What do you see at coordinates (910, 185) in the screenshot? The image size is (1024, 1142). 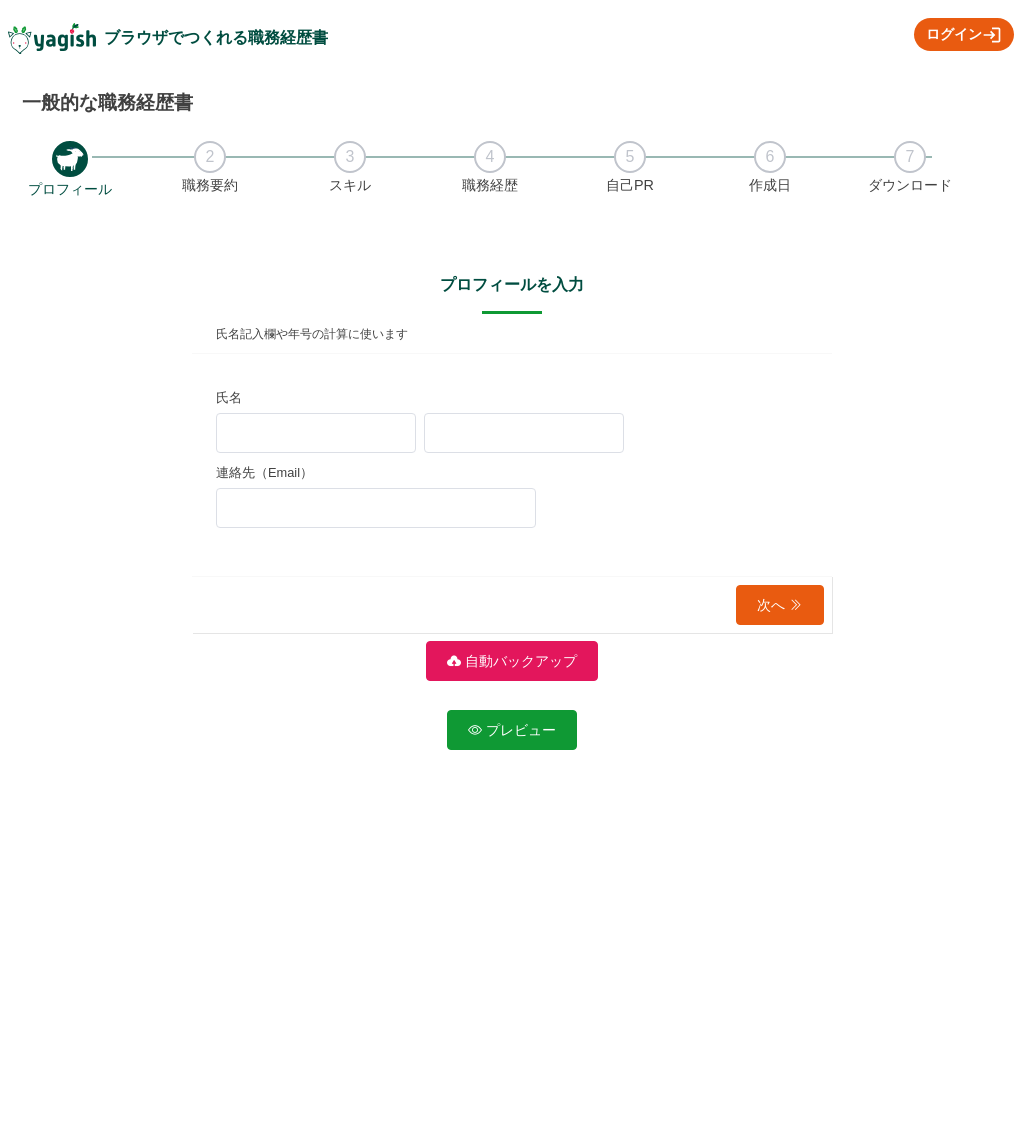 I see `ダウンロード` at bounding box center [910, 185].